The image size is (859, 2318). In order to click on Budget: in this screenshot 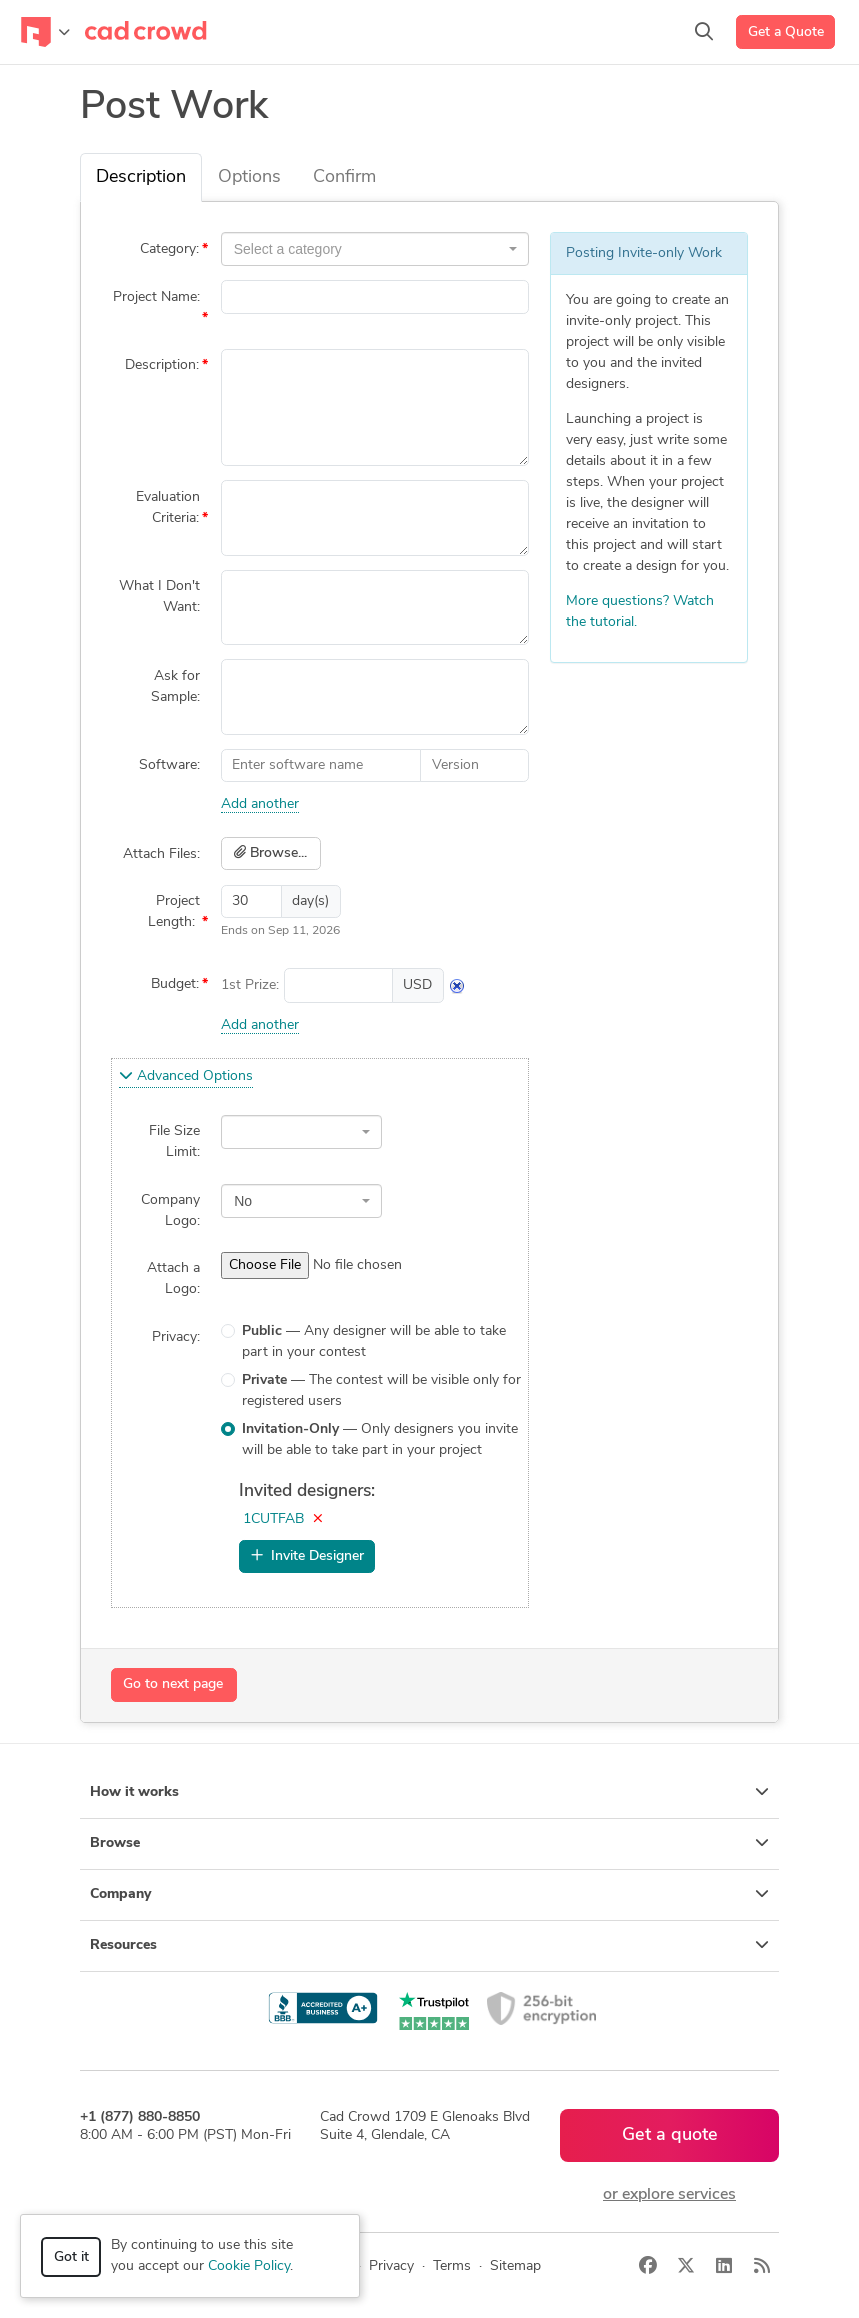, I will do `click(175, 984)`.